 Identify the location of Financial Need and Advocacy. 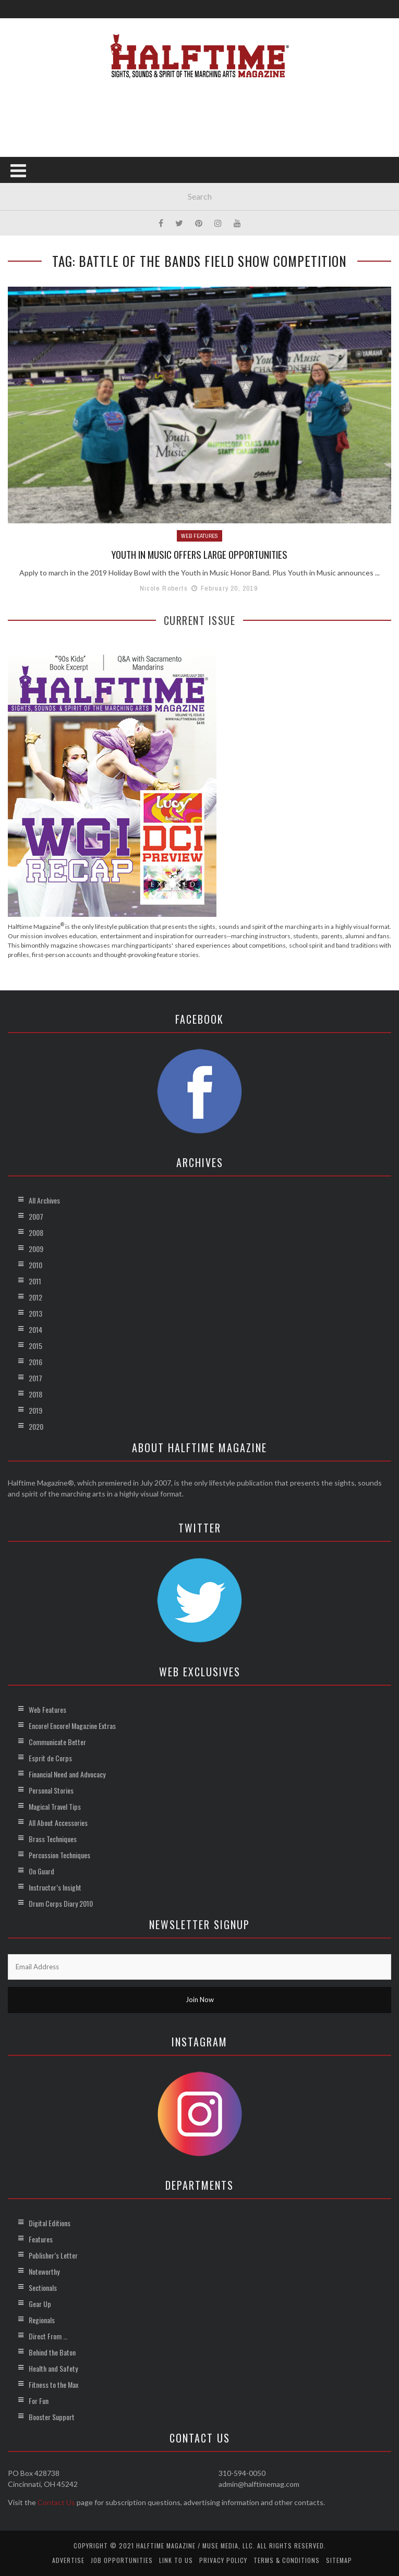
(67, 1774).